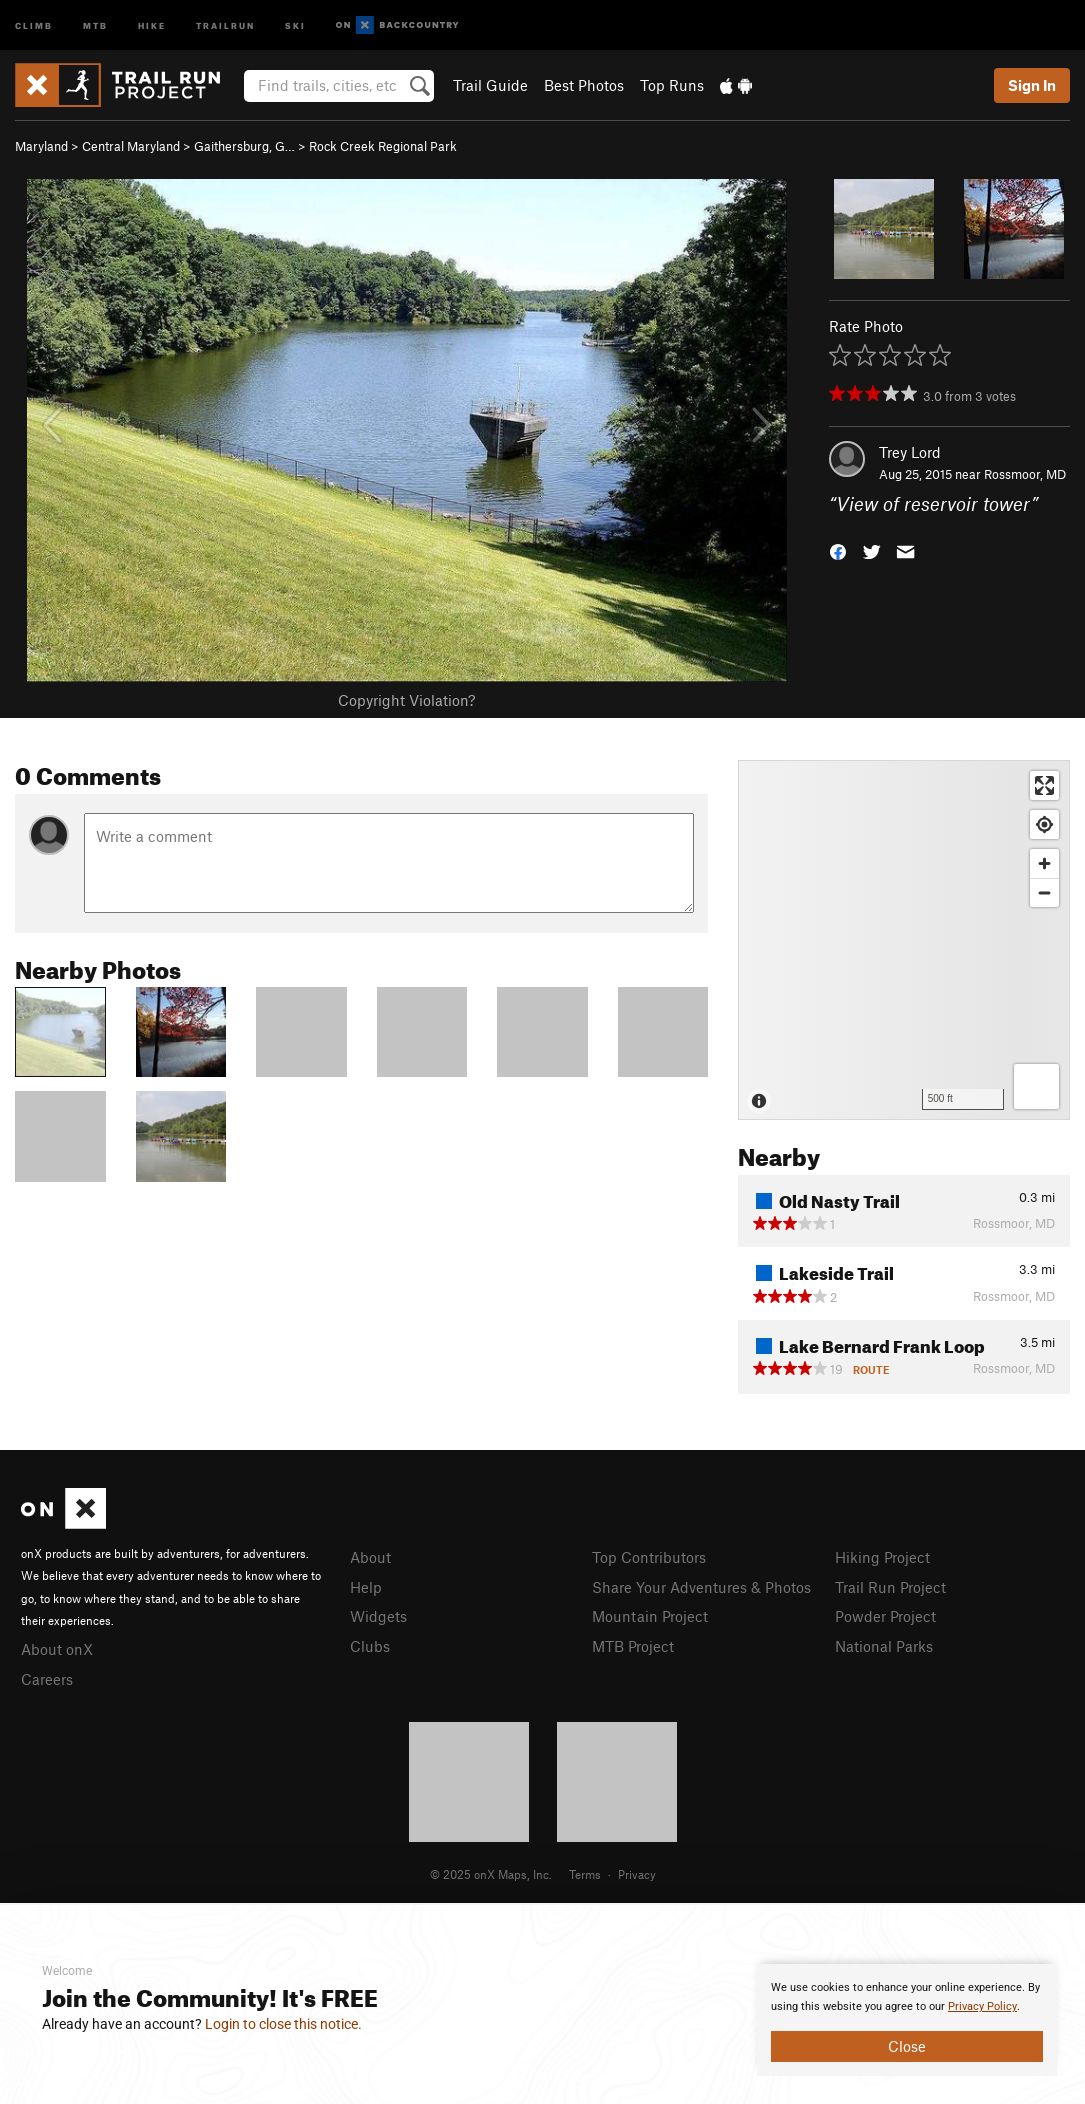  What do you see at coordinates (1032, 85) in the screenshot?
I see `Sign In` at bounding box center [1032, 85].